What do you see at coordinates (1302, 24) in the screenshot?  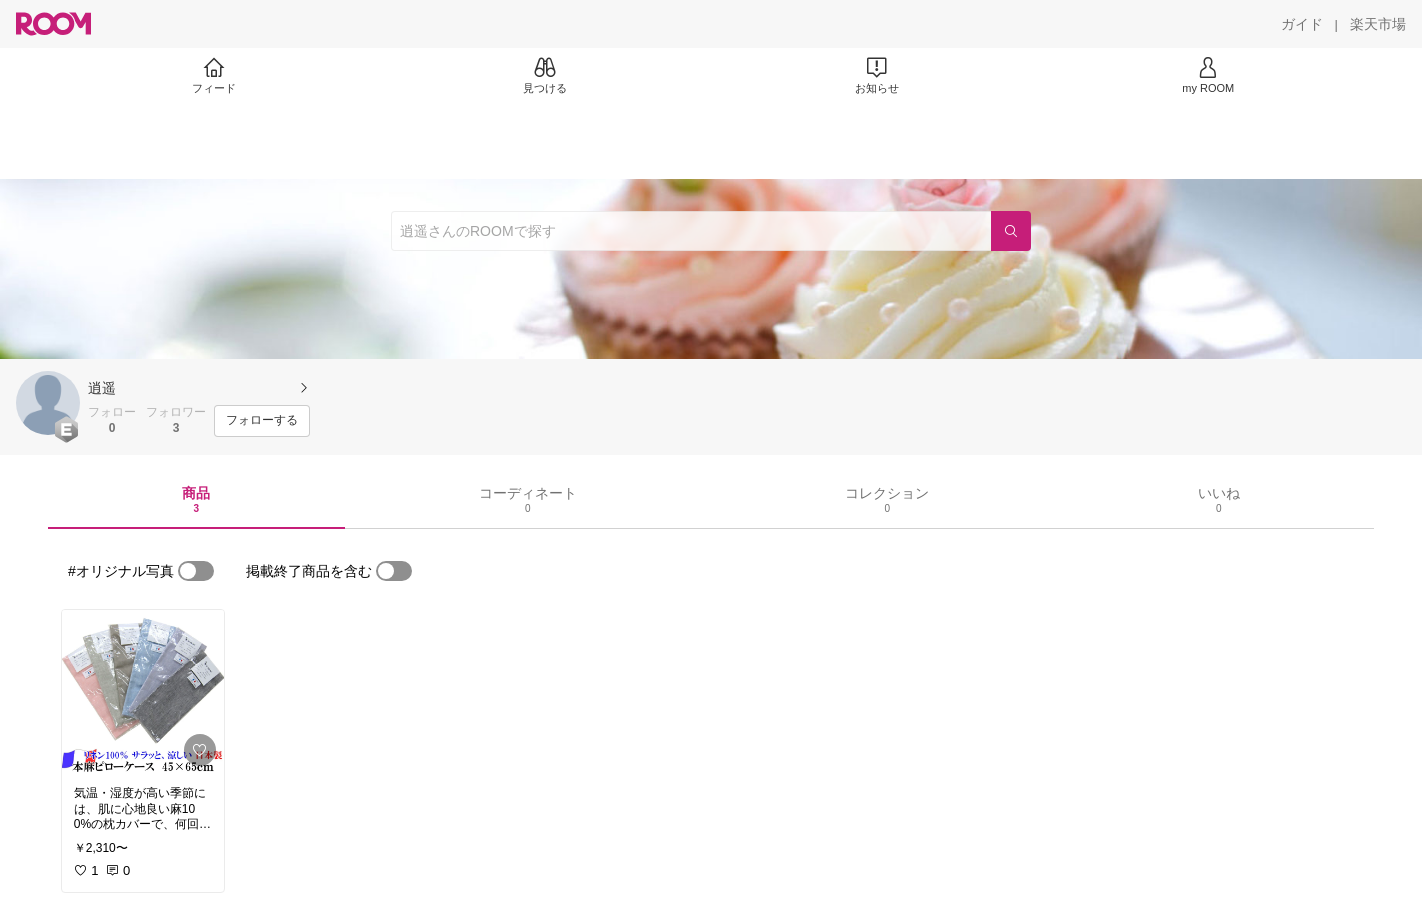 I see `[ガイド]` at bounding box center [1302, 24].